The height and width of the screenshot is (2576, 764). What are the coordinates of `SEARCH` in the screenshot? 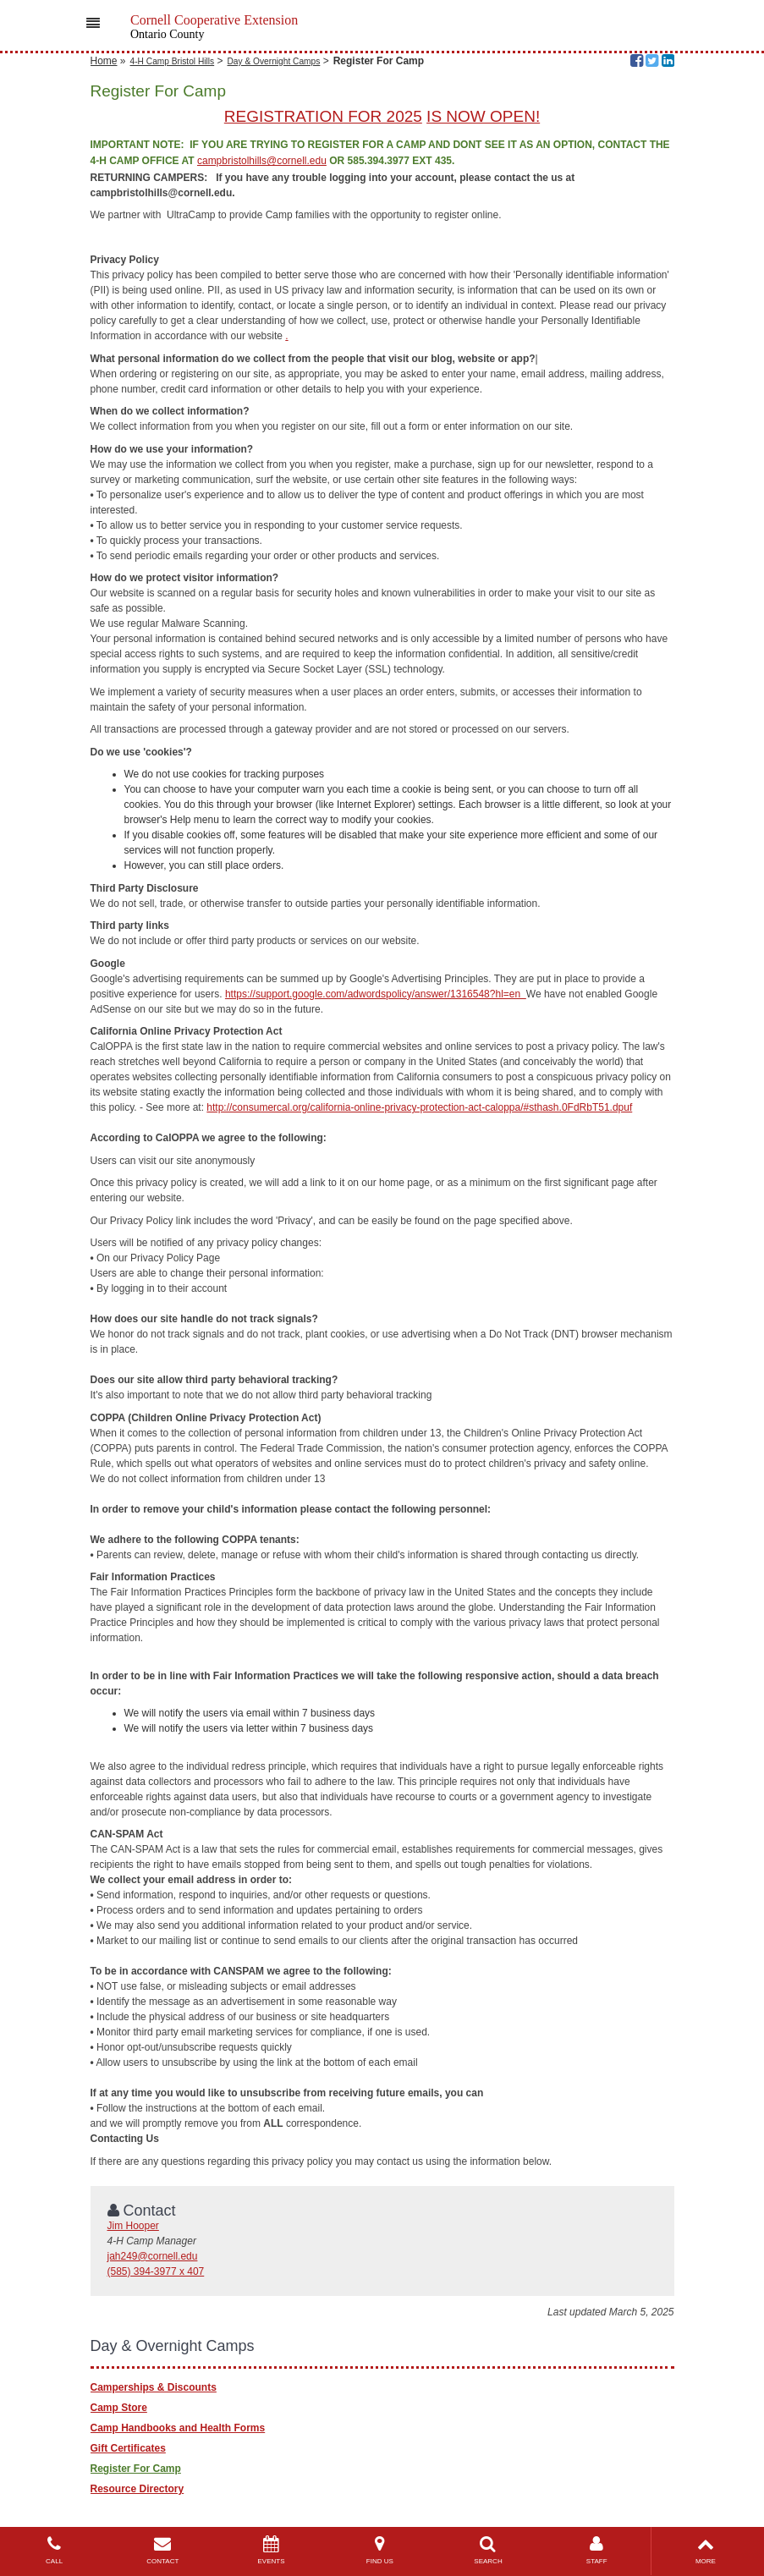 It's located at (488, 2550).